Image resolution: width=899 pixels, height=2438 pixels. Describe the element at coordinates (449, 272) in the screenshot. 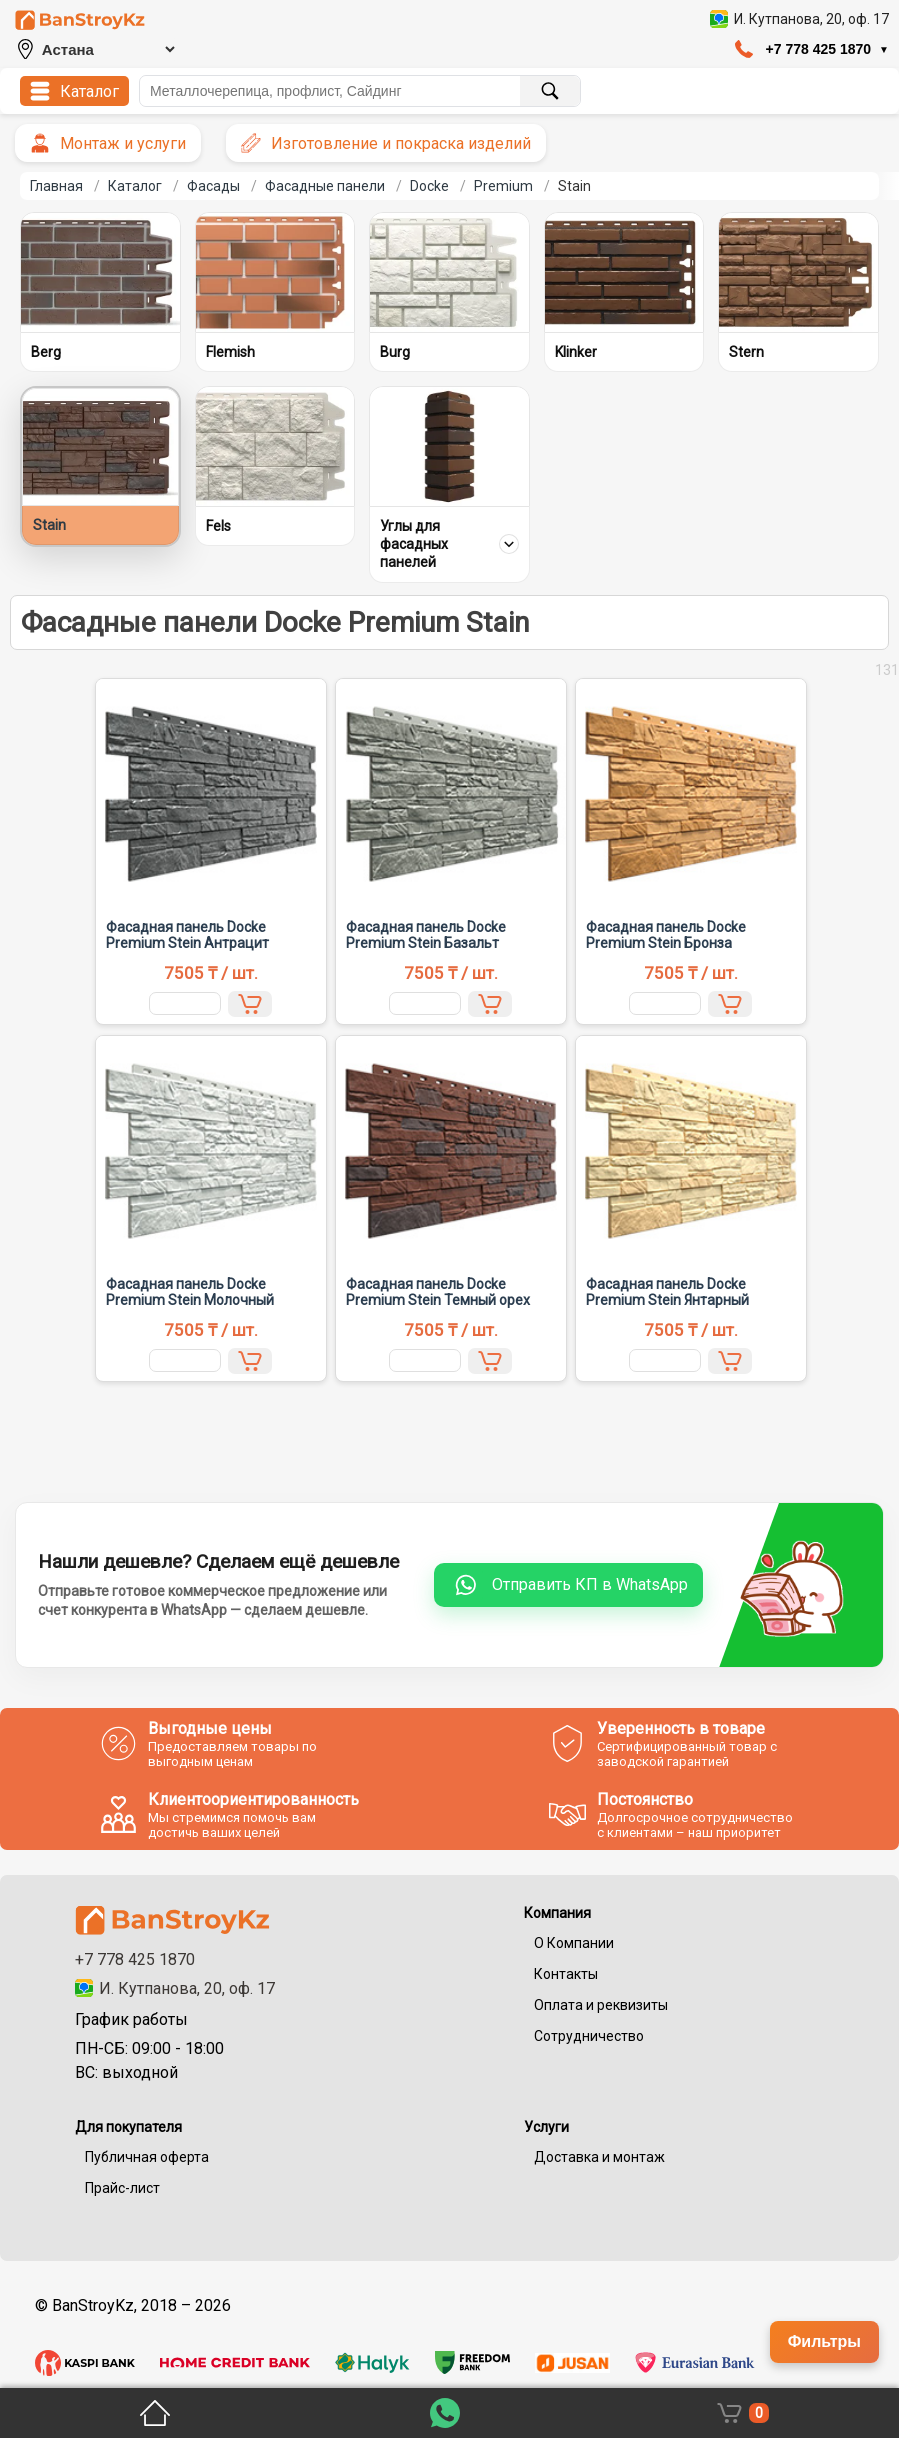

I see `[Burg]` at that location.